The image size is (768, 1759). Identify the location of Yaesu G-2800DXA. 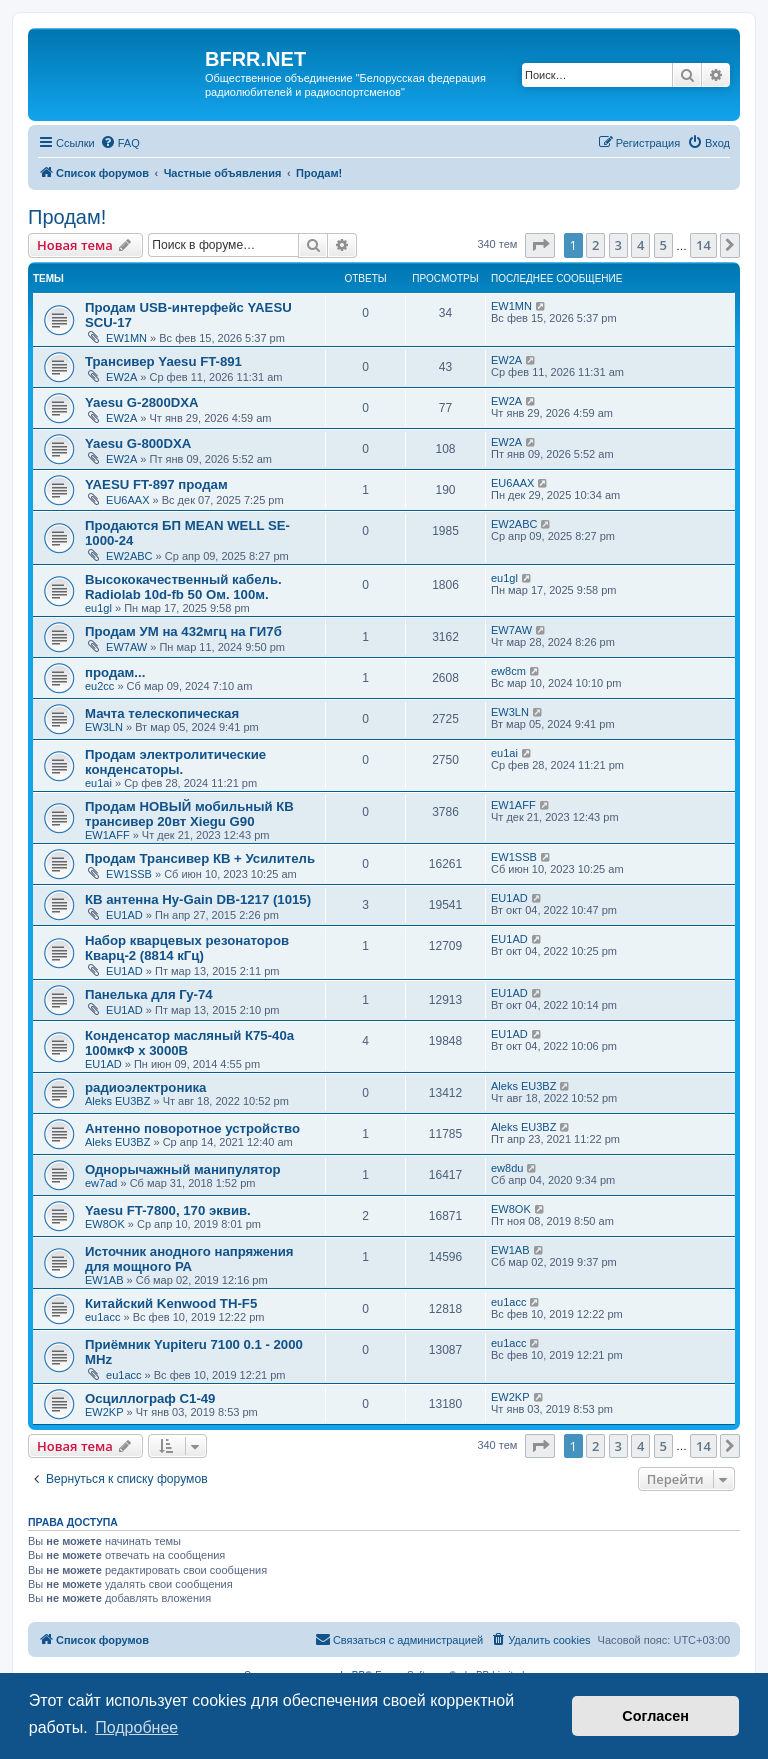
(142, 402).